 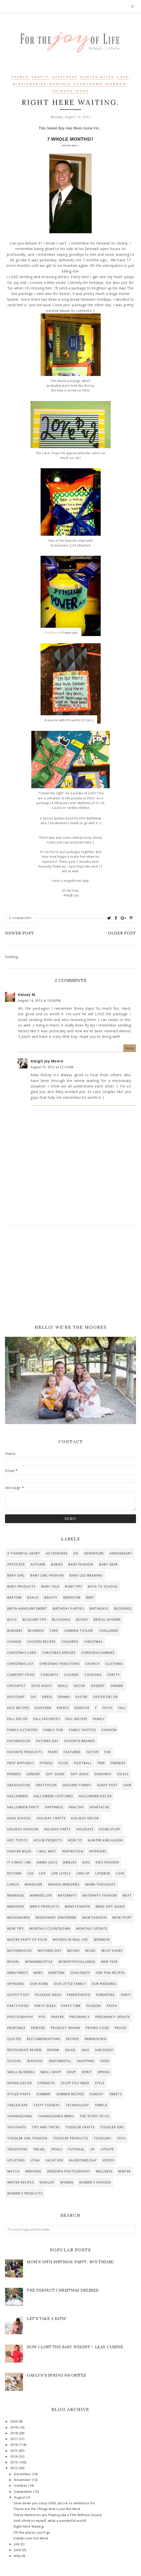 I want to click on Holidays, so click(x=85, y=1829).